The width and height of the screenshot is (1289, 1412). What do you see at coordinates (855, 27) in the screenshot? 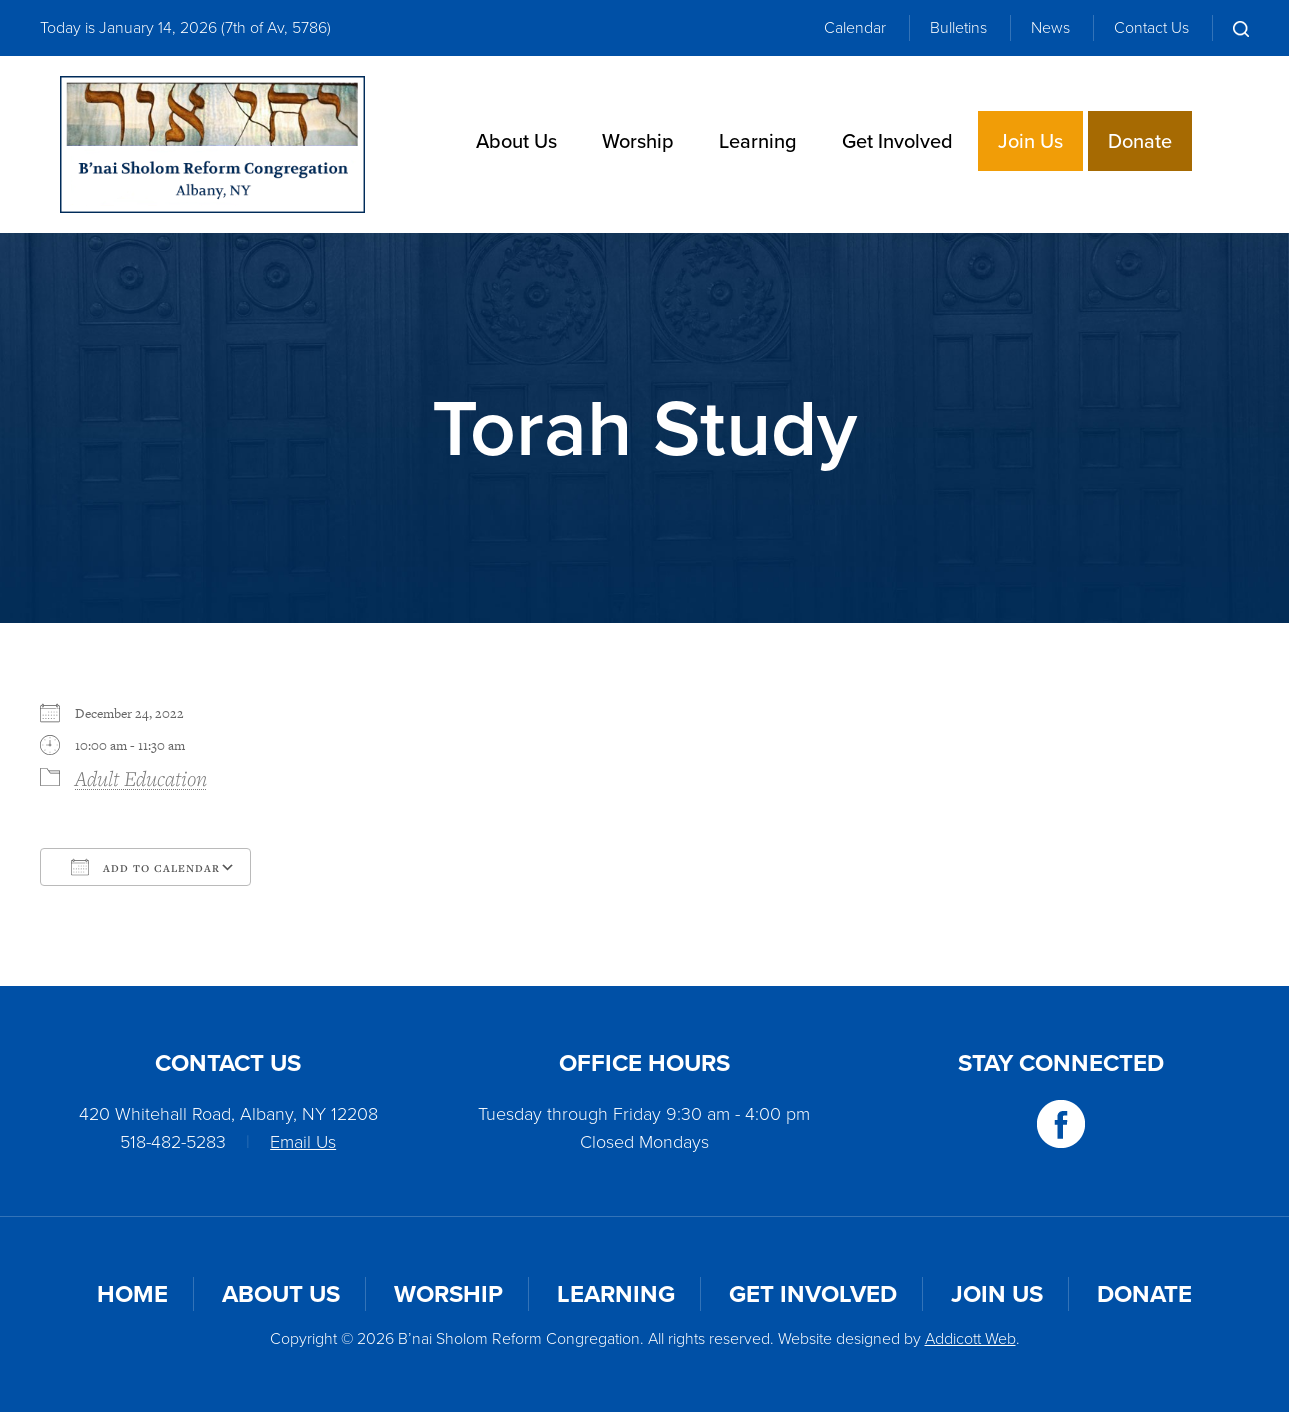
I see `Calendar` at bounding box center [855, 27].